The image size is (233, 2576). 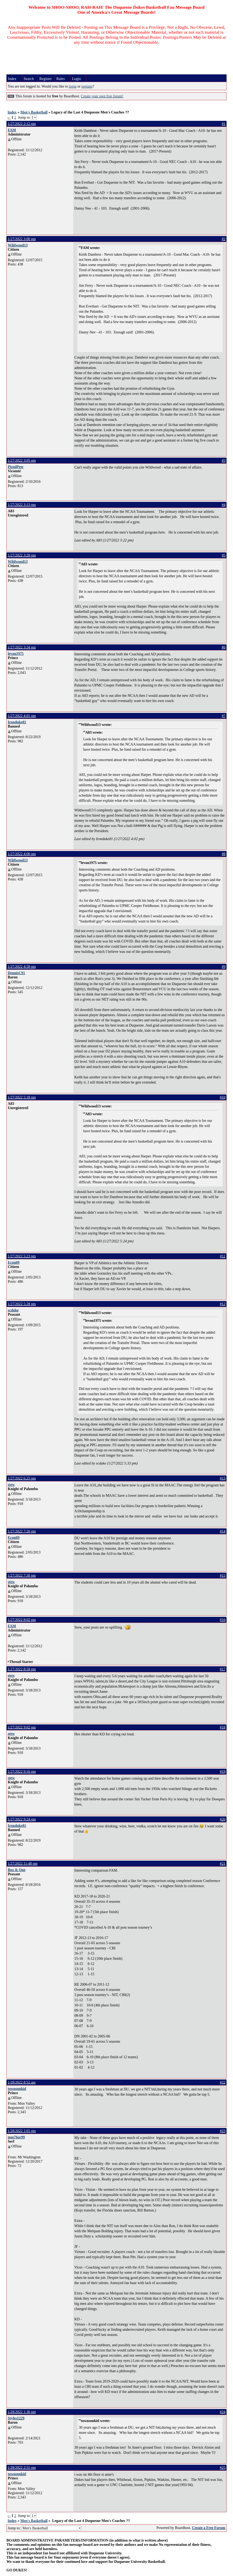 What do you see at coordinates (22, 1863) in the screenshot?
I see `1/27/2022 11:48 pm` at bounding box center [22, 1863].